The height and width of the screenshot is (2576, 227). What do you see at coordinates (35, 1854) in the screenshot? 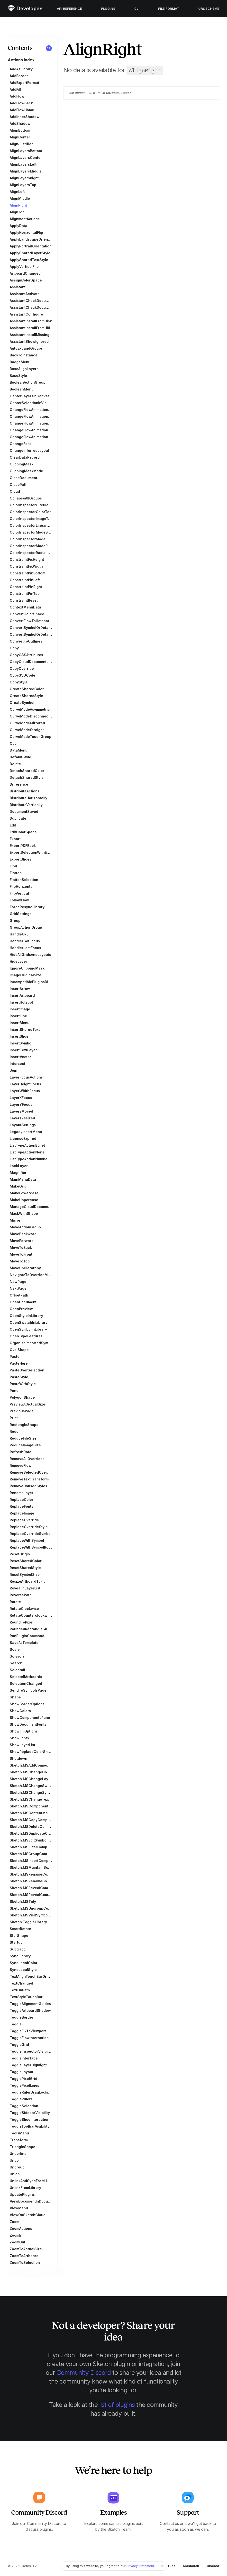
I see `Sketch.MSGroupComponents` at bounding box center [35, 1854].